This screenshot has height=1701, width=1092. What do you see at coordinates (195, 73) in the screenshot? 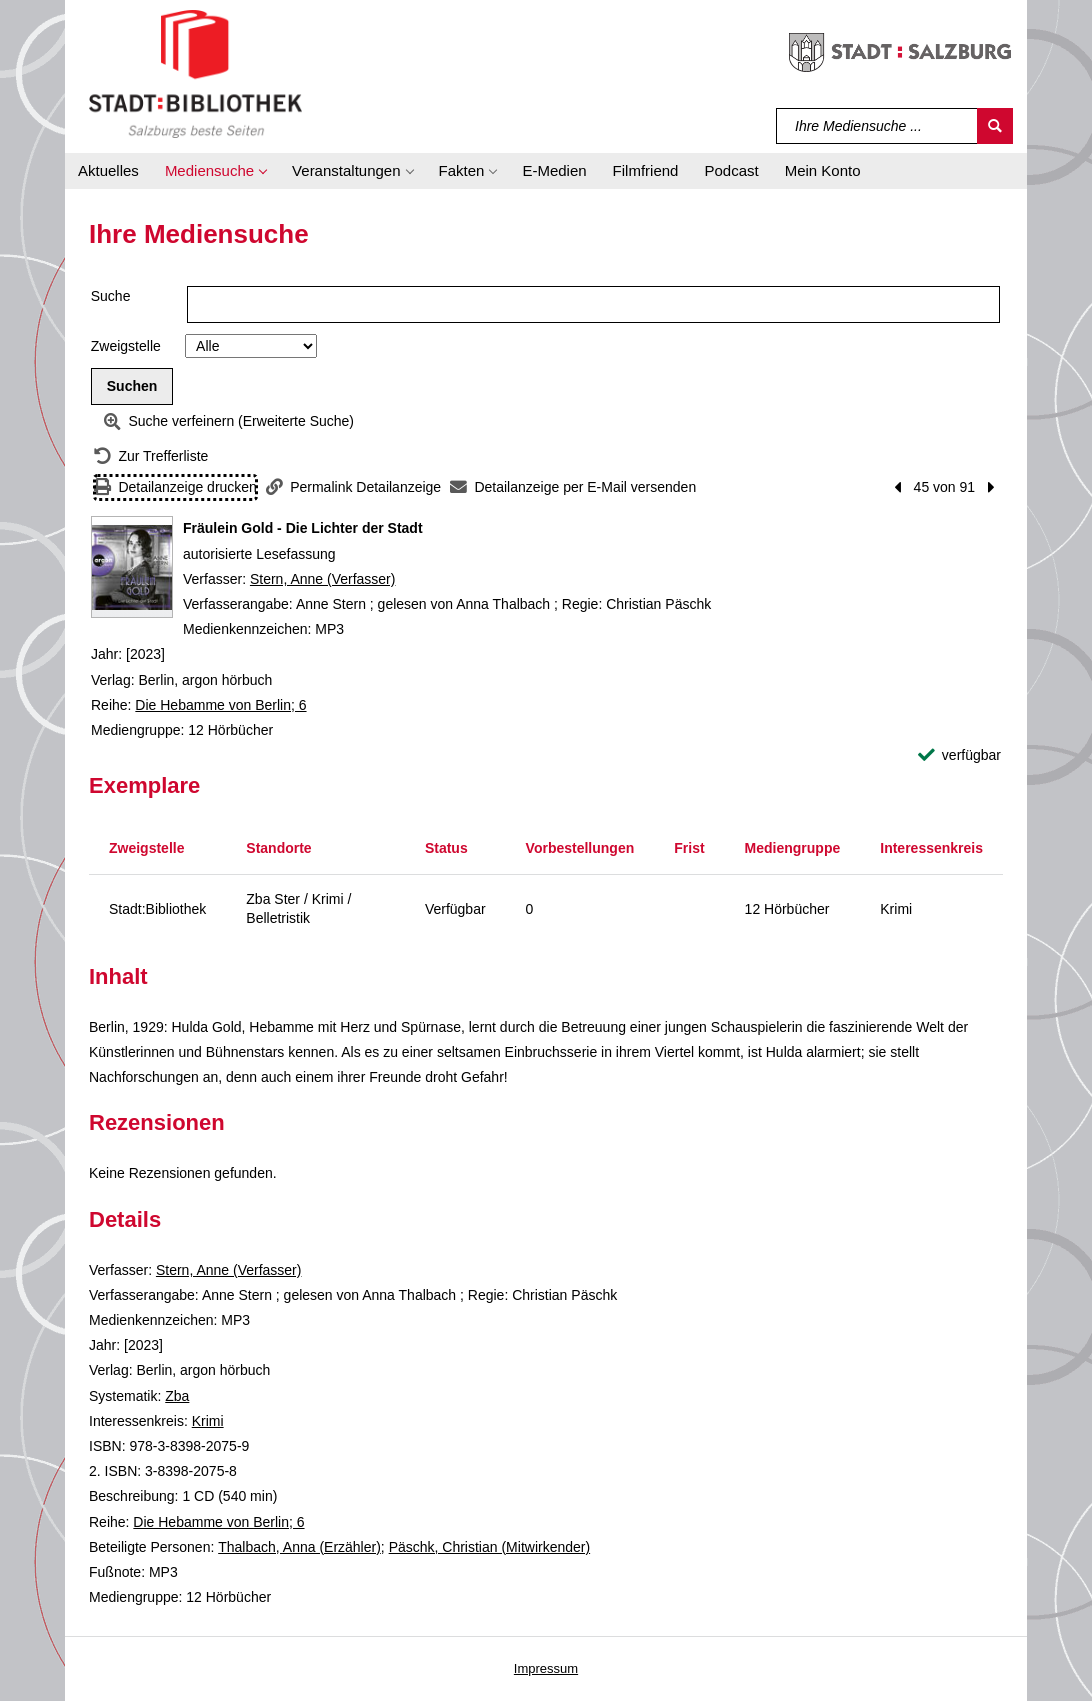
I see `[Stadt:Bibliothek Salzburg]` at bounding box center [195, 73].